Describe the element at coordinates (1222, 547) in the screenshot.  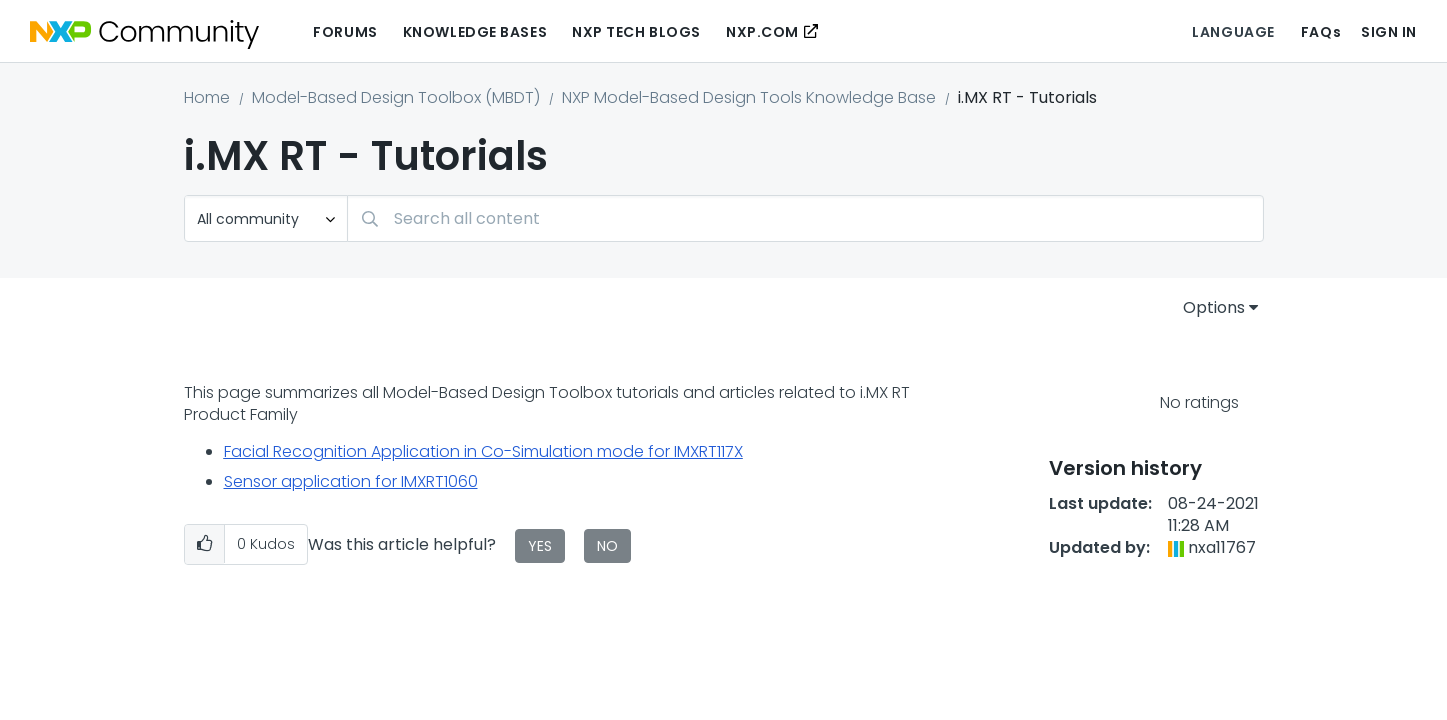
I see `[View Profile of nxa11767]` at that location.